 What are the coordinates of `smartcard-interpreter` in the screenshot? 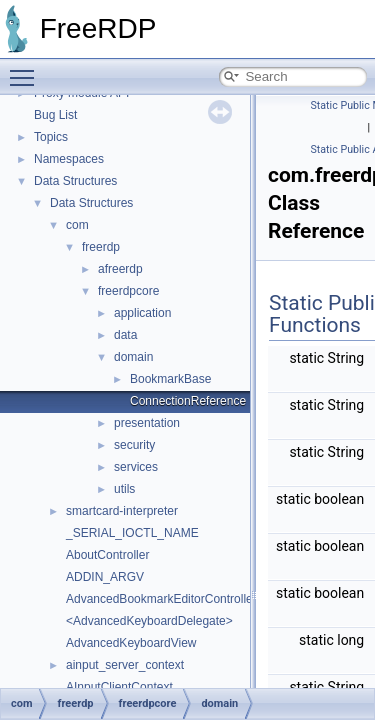 It's located at (122, 511).